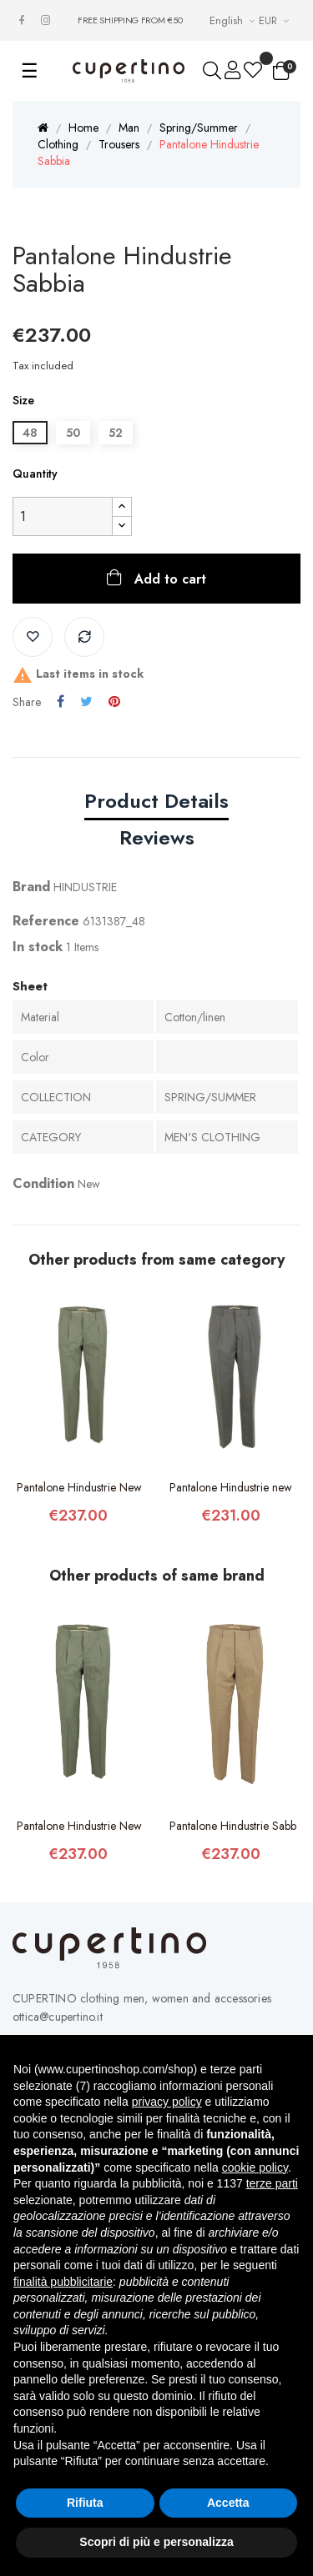 The height and width of the screenshot is (2576, 313). What do you see at coordinates (156, 837) in the screenshot?
I see `Reviews` at bounding box center [156, 837].